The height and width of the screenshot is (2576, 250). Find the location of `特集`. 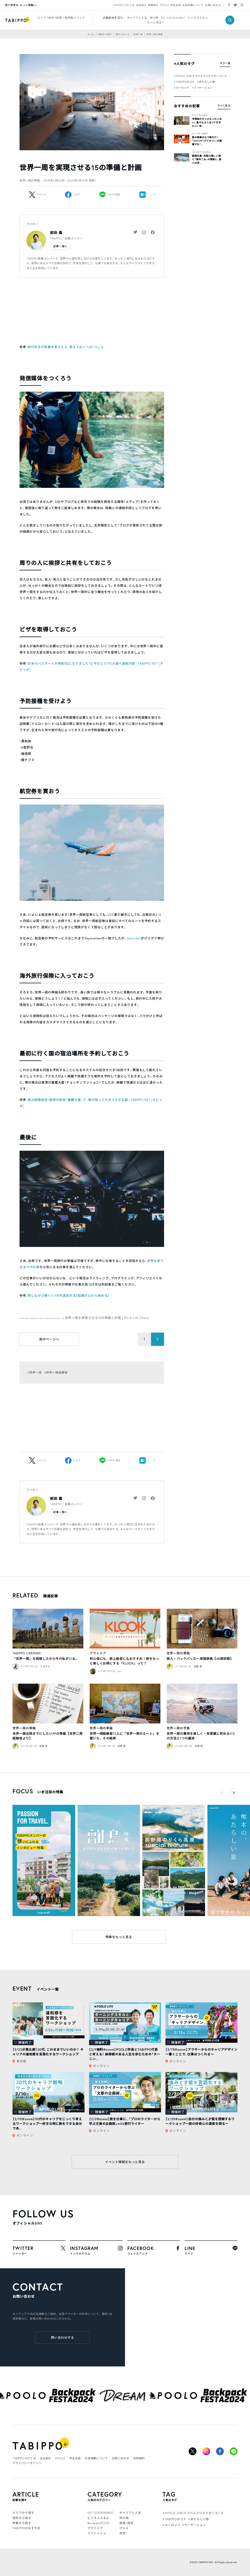

特集 is located at coordinates (70, 18).